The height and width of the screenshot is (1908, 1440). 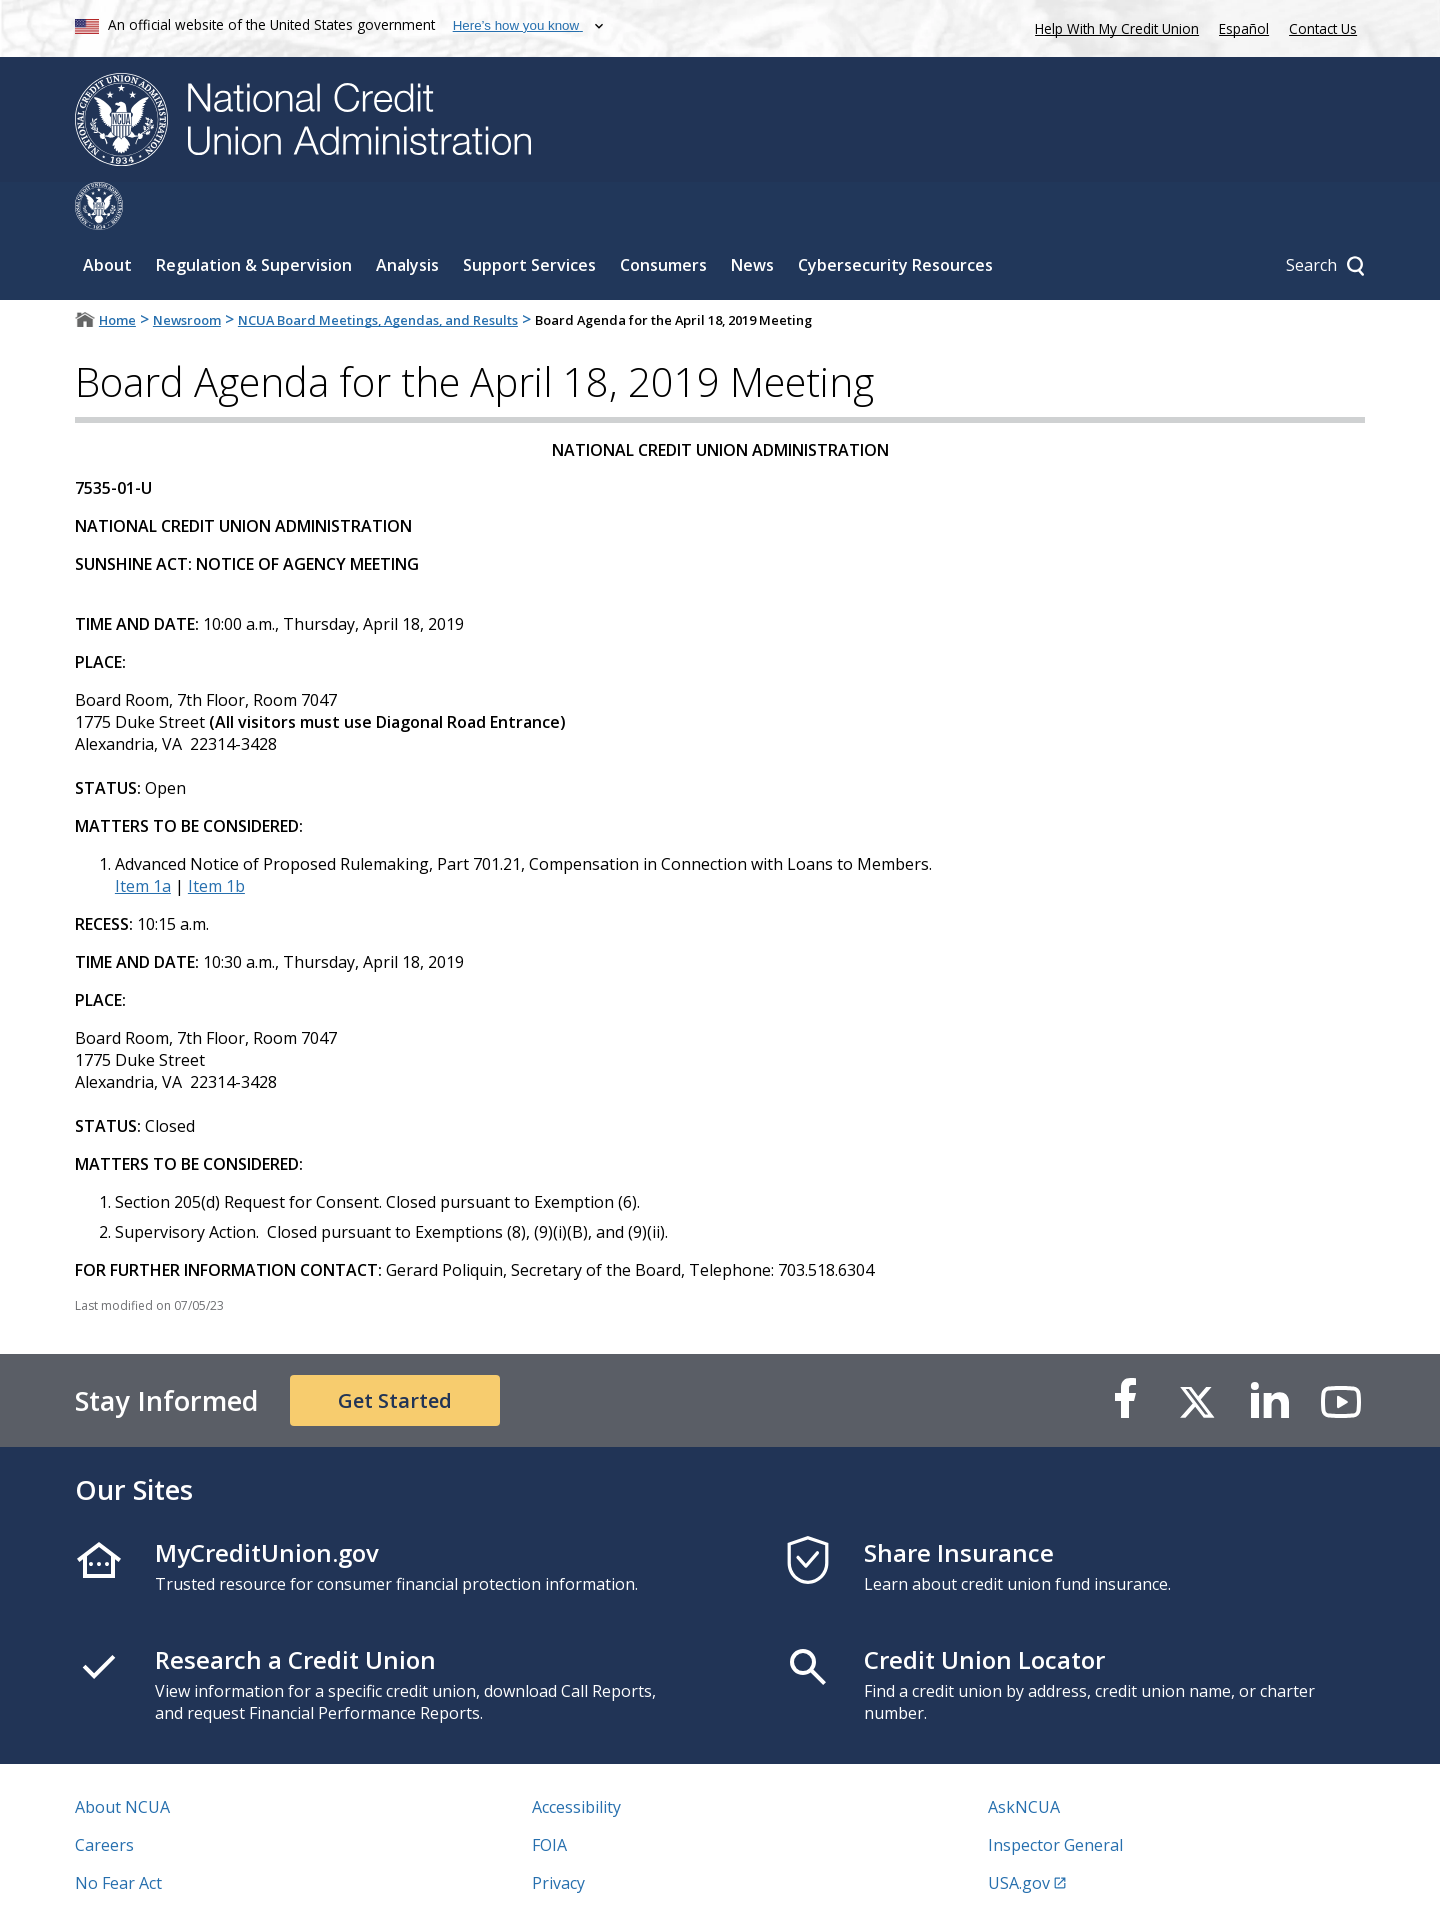 What do you see at coordinates (107, 217) in the screenshot?
I see `About [Sub-panel toggle for About]` at bounding box center [107, 217].